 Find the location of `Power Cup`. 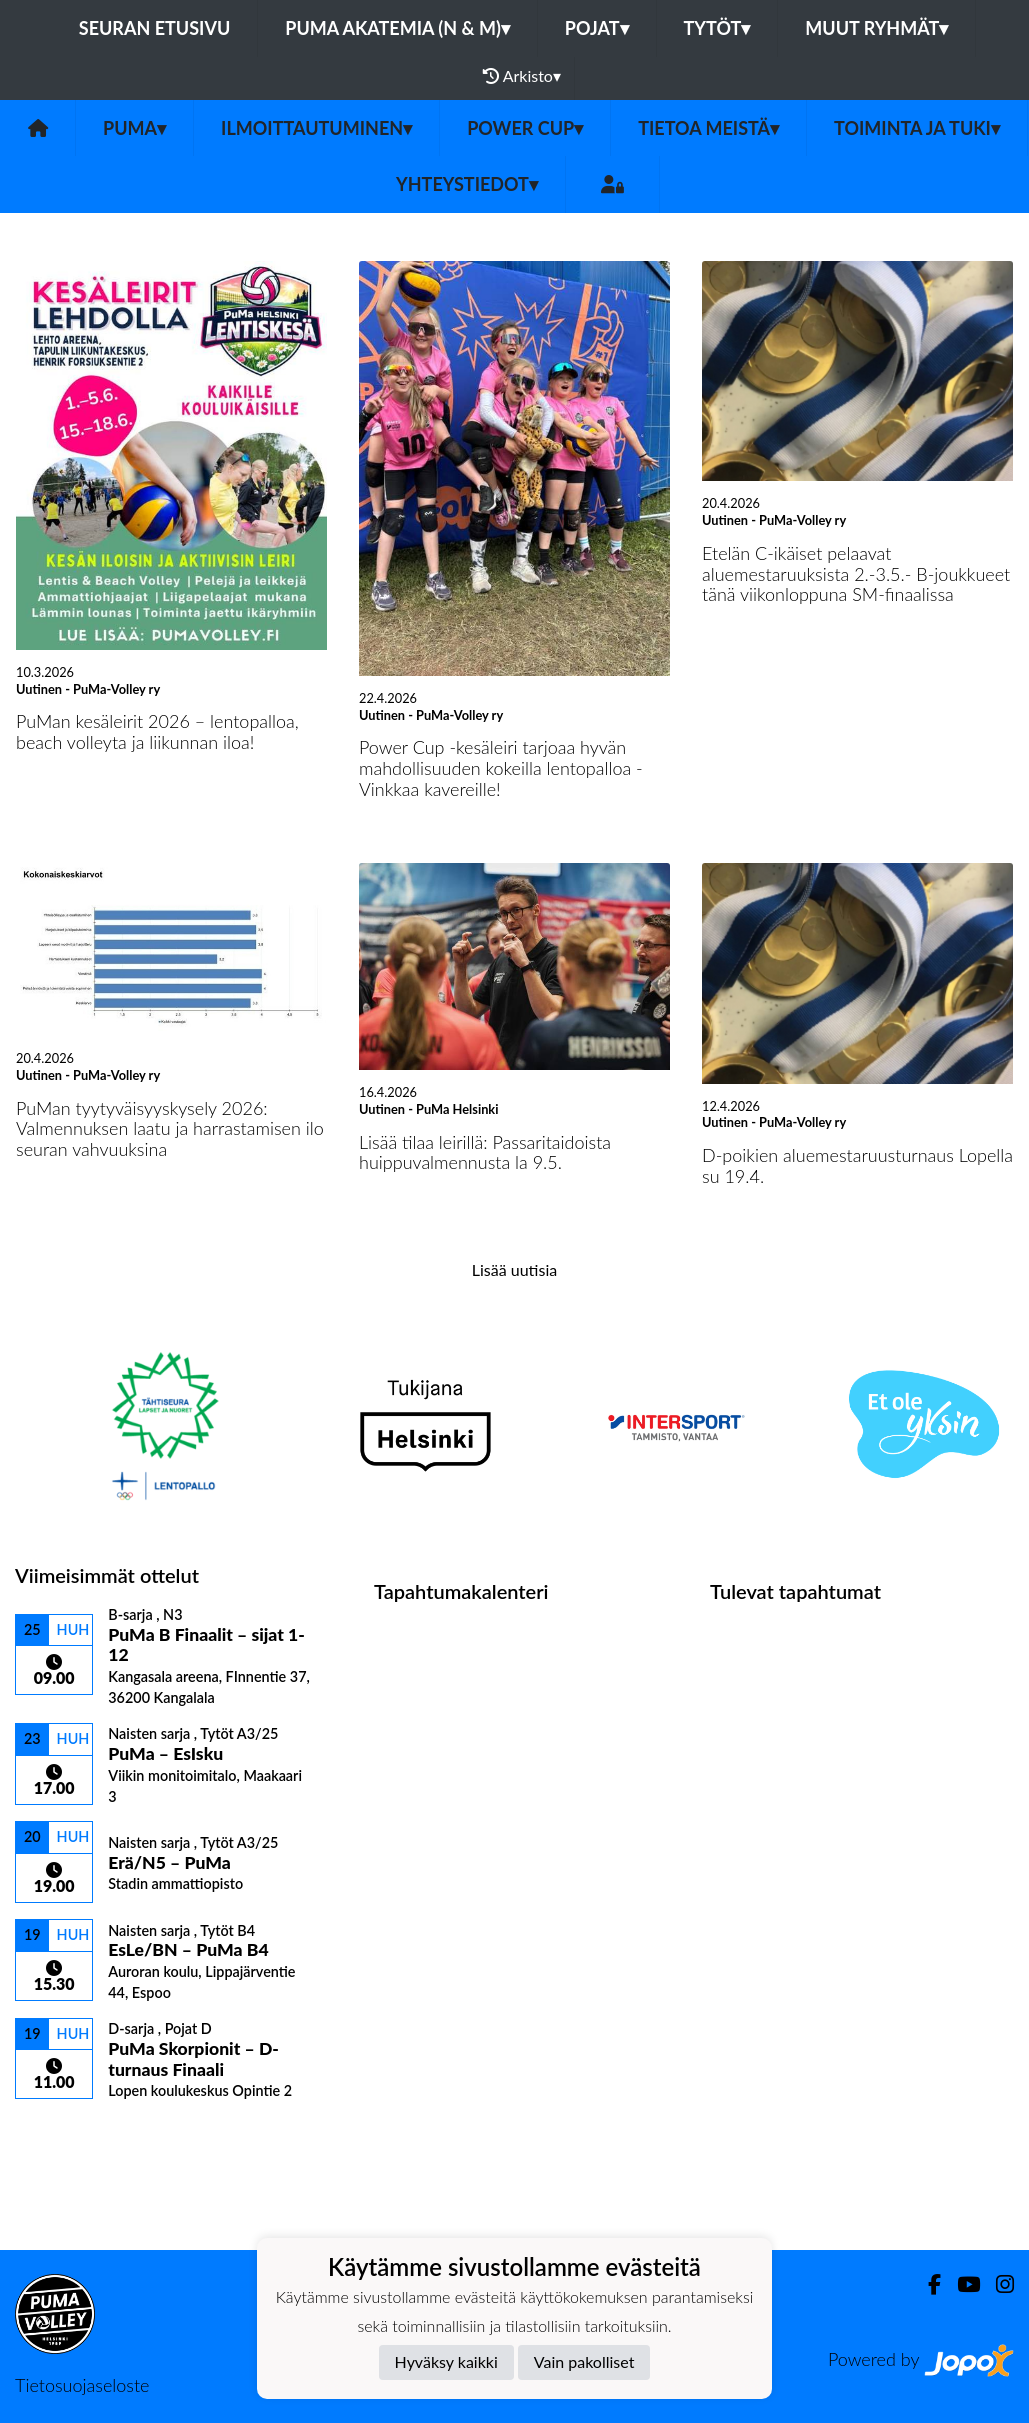

Power Cup is located at coordinates (525, 128).